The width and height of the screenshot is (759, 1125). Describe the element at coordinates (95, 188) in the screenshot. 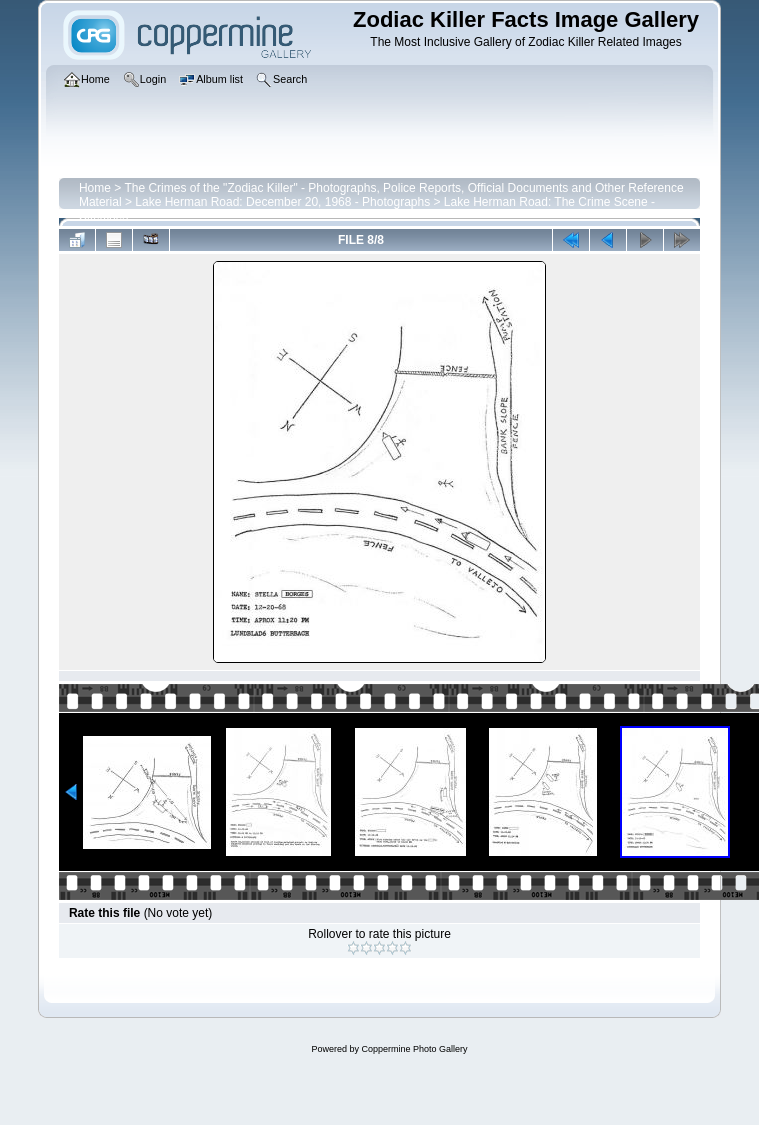

I see `Home` at that location.